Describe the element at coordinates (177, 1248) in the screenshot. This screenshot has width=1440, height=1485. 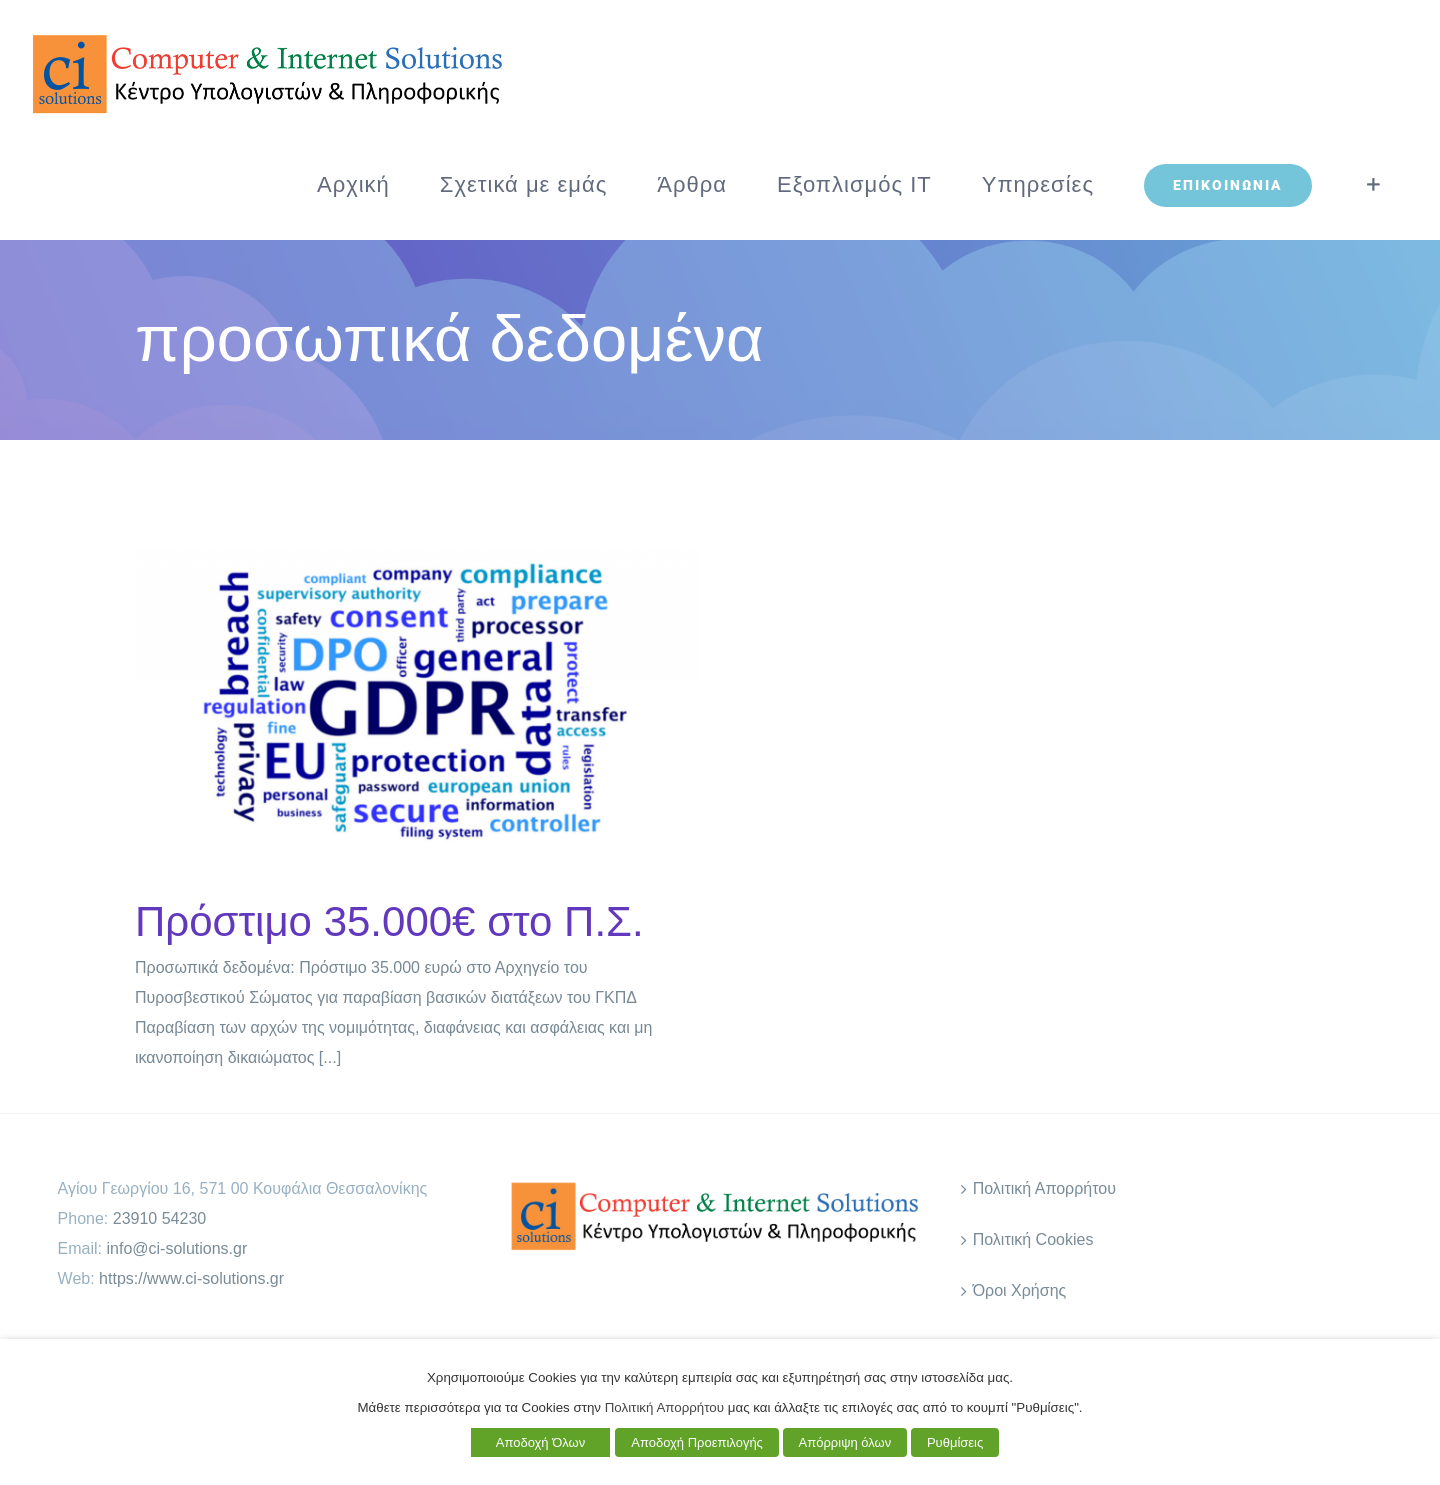
I see `info@ci-solutions.gr` at that location.